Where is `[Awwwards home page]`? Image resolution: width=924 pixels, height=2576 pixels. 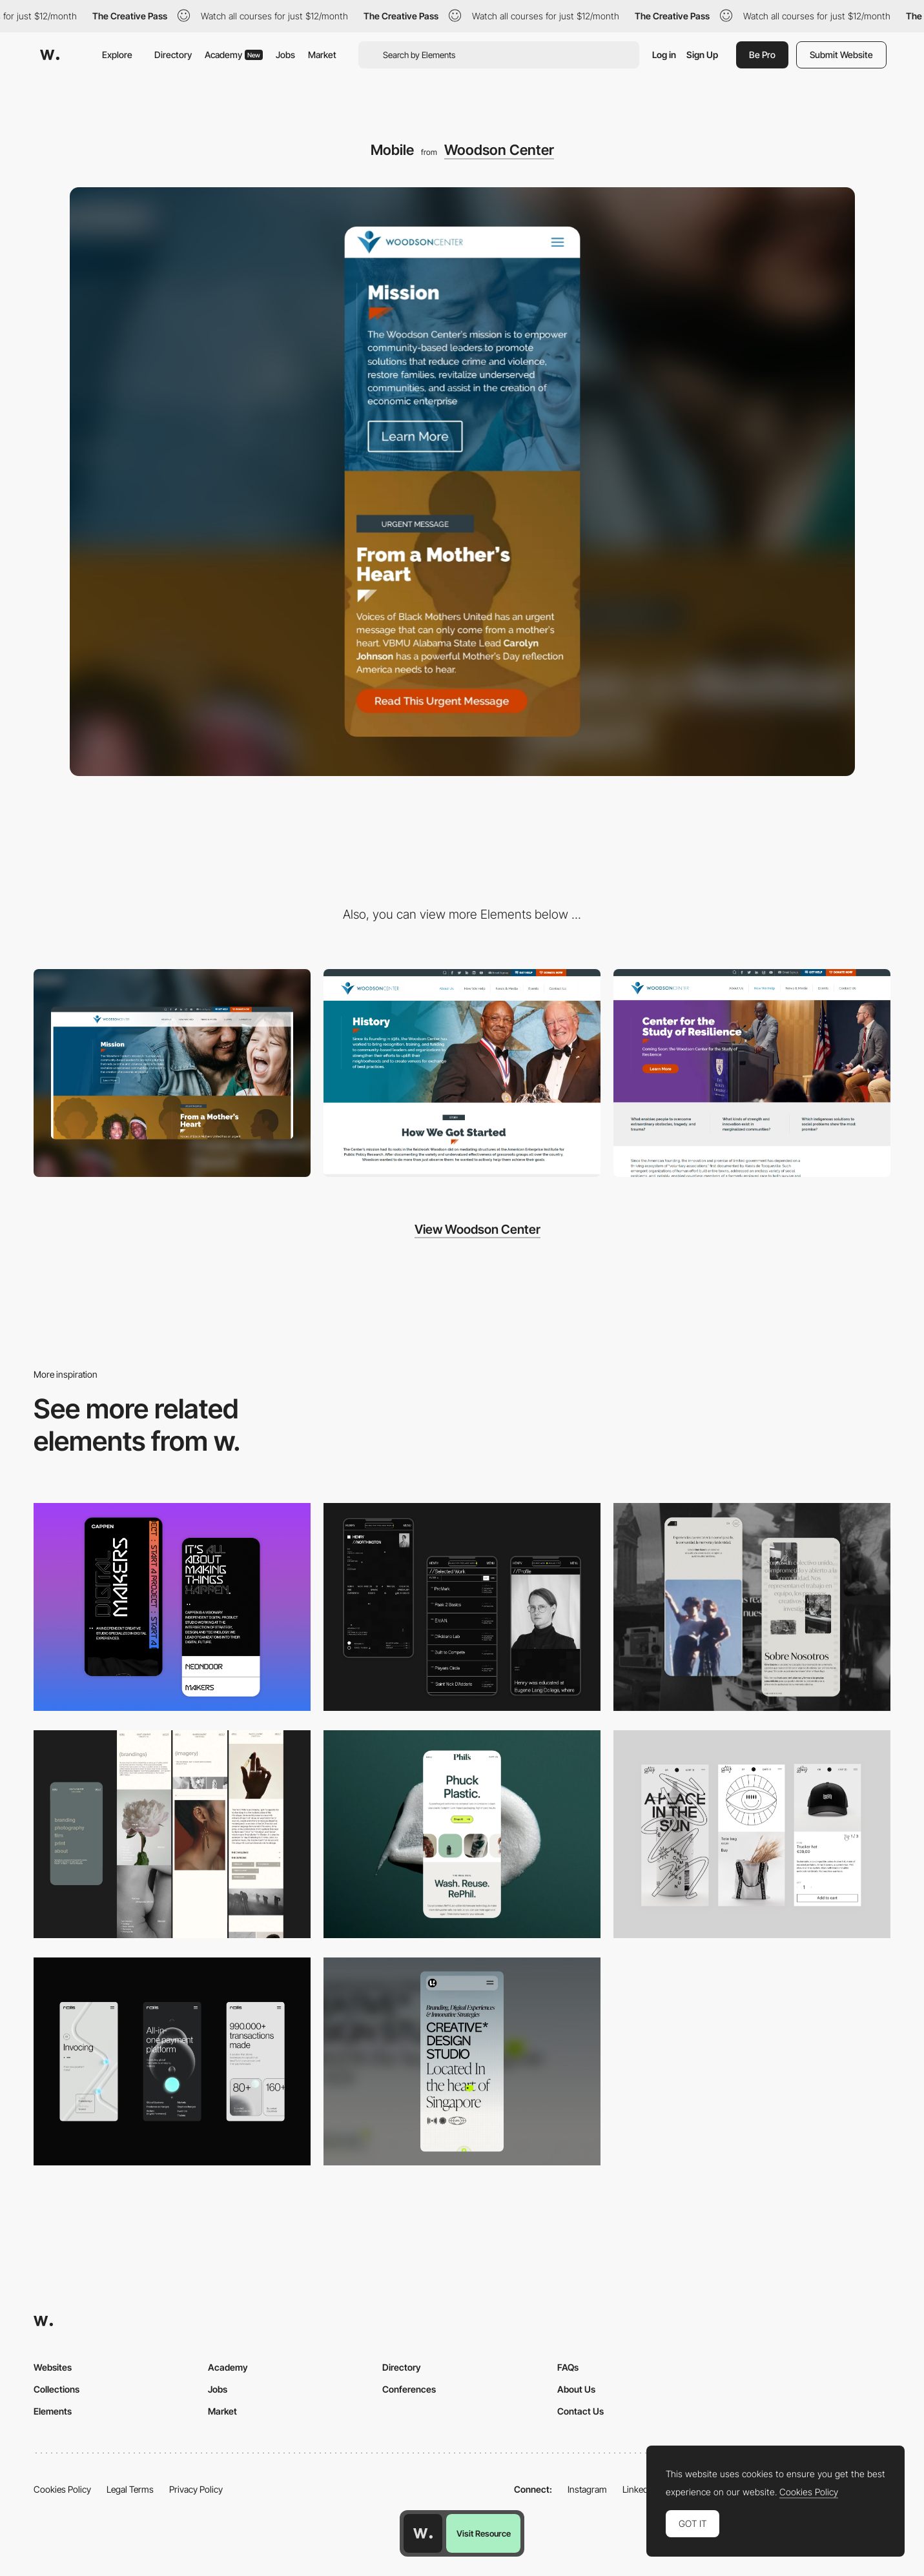
[Awwwards home page] is located at coordinates (423, 2533).